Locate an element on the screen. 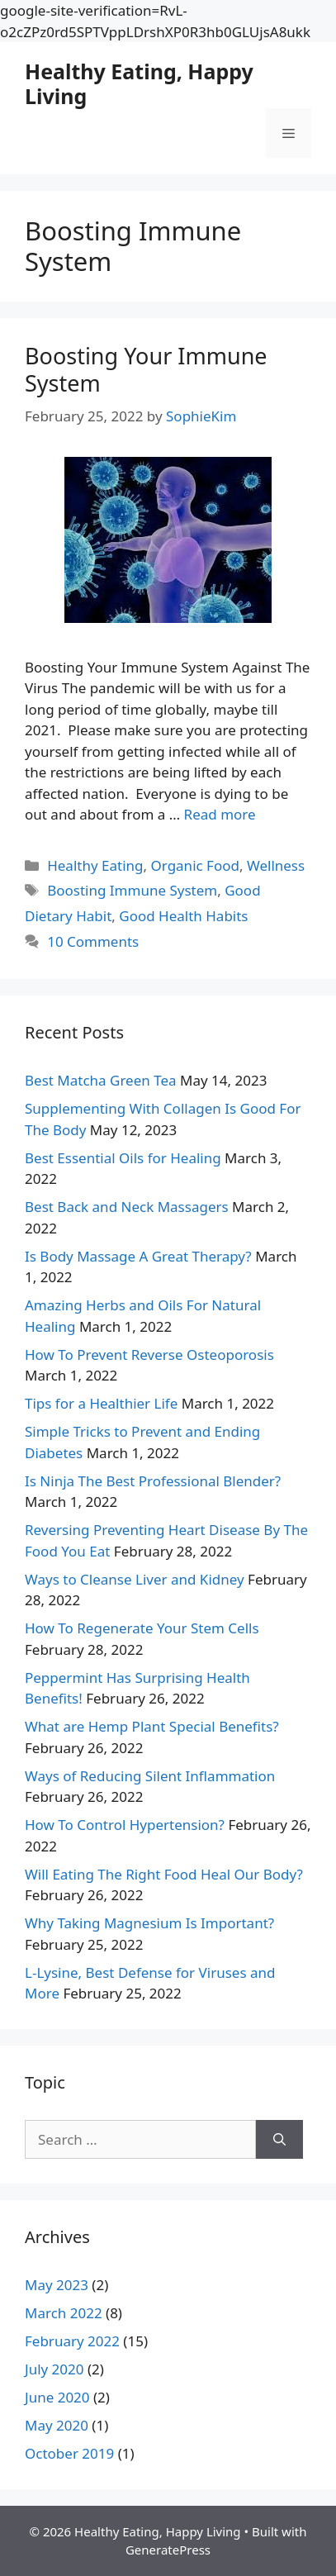  Good Health Habits is located at coordinates (183, 915).